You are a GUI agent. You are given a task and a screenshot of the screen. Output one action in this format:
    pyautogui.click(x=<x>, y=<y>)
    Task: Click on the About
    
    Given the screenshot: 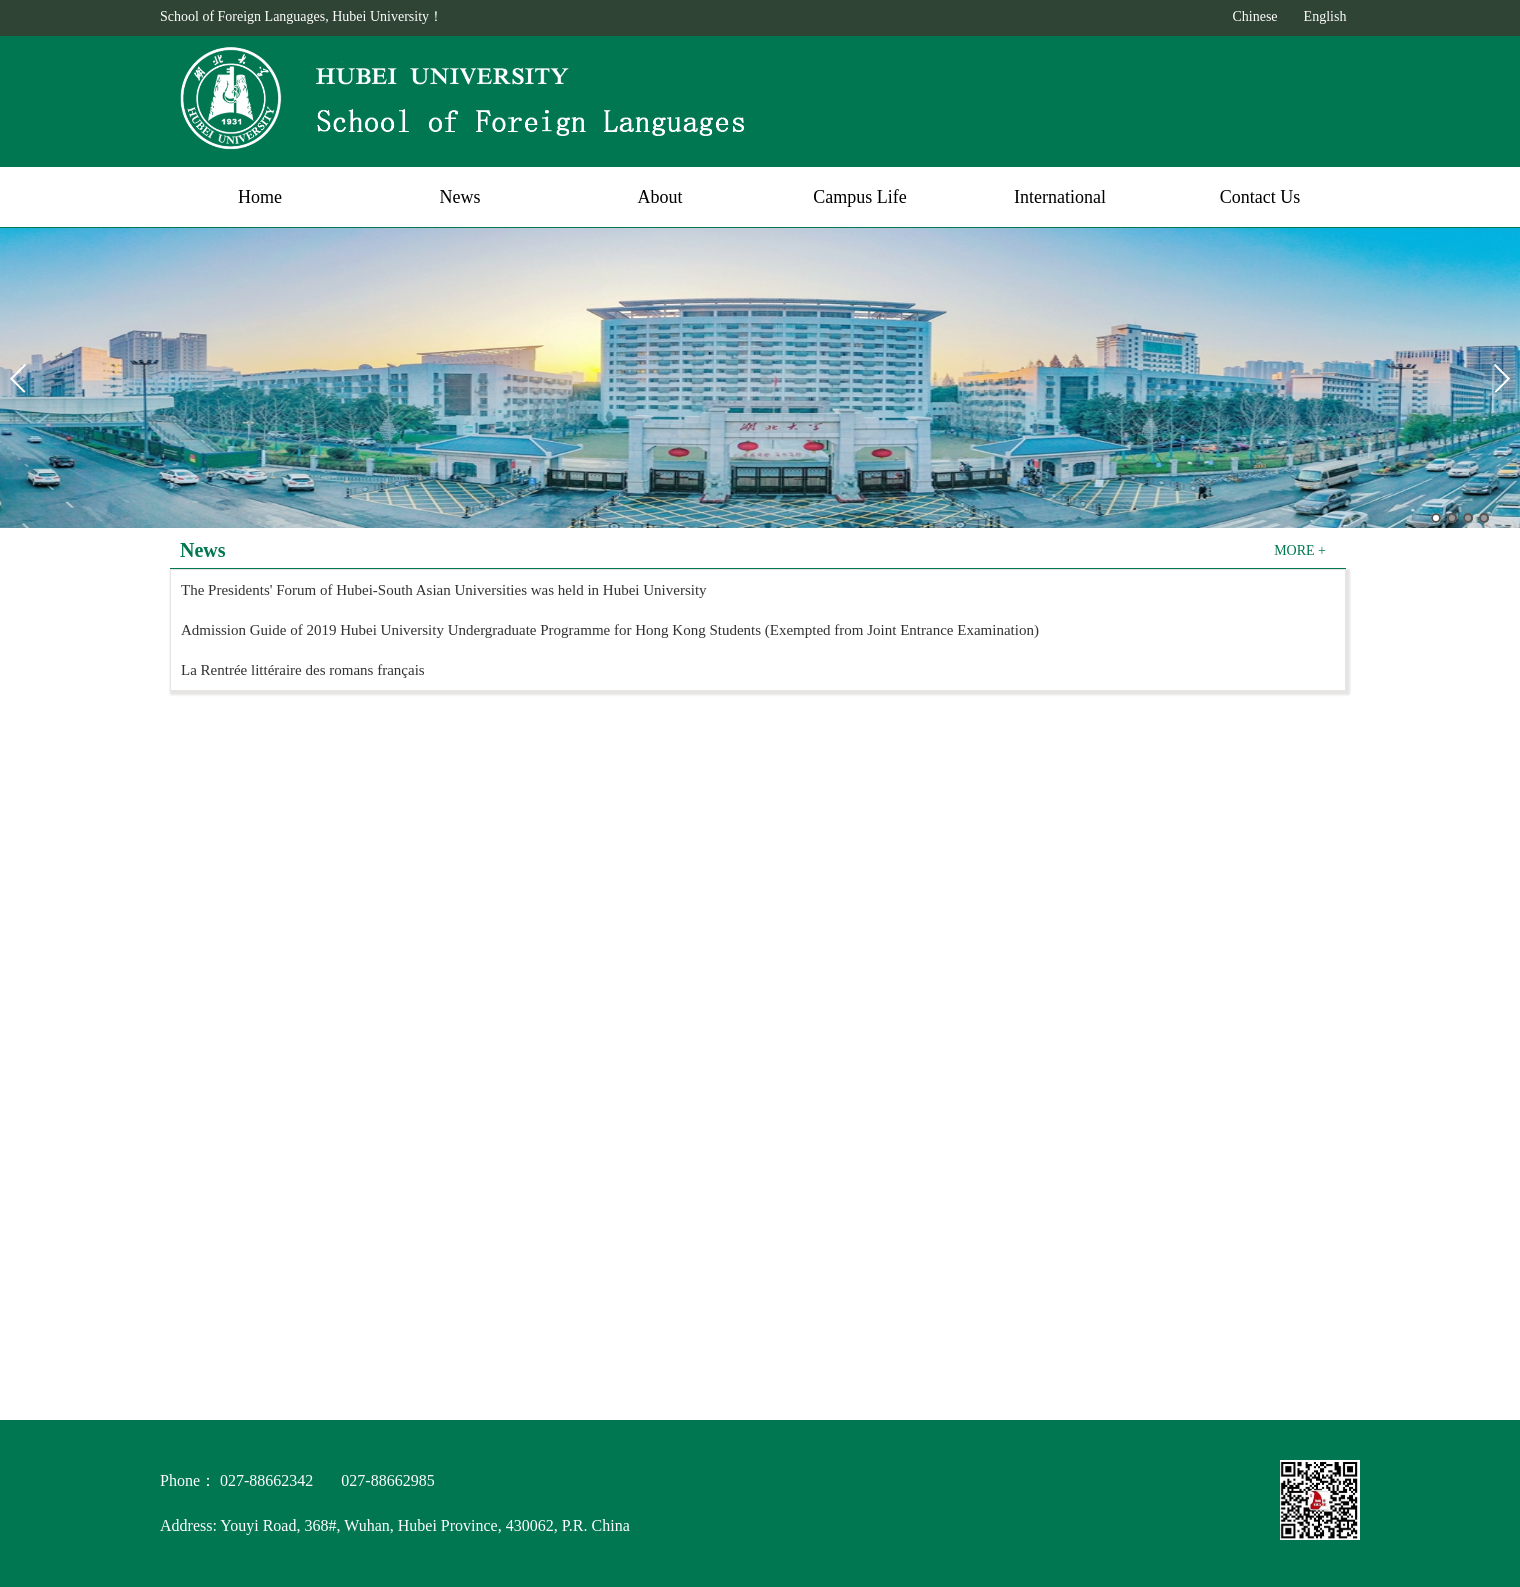 What is the action you would take?
    pyautogui.click(x=660, y=197)
    